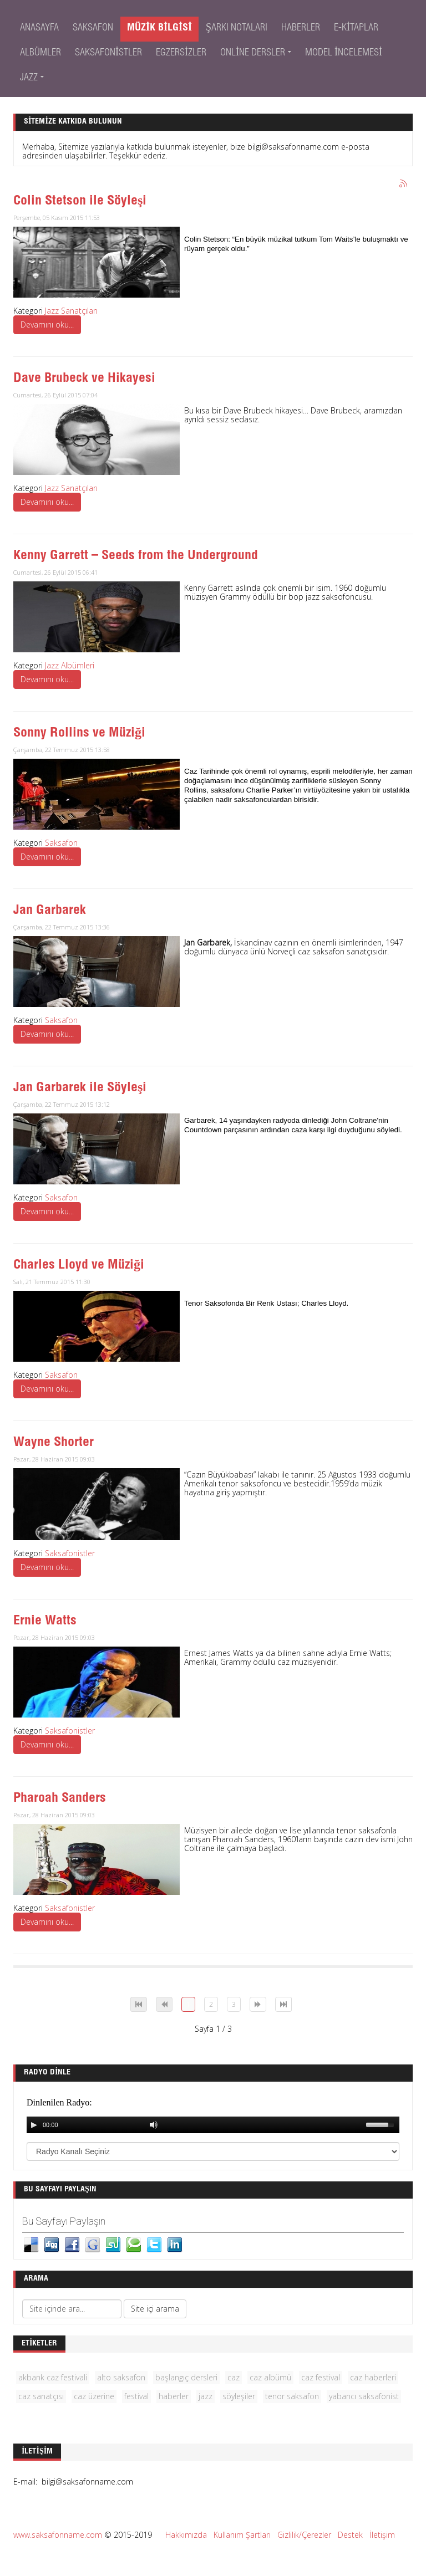  Describe the element at coordinates (135, 556) in the screenshot. I see `Kenny Garrett – Seeds from the Underground` at that location.